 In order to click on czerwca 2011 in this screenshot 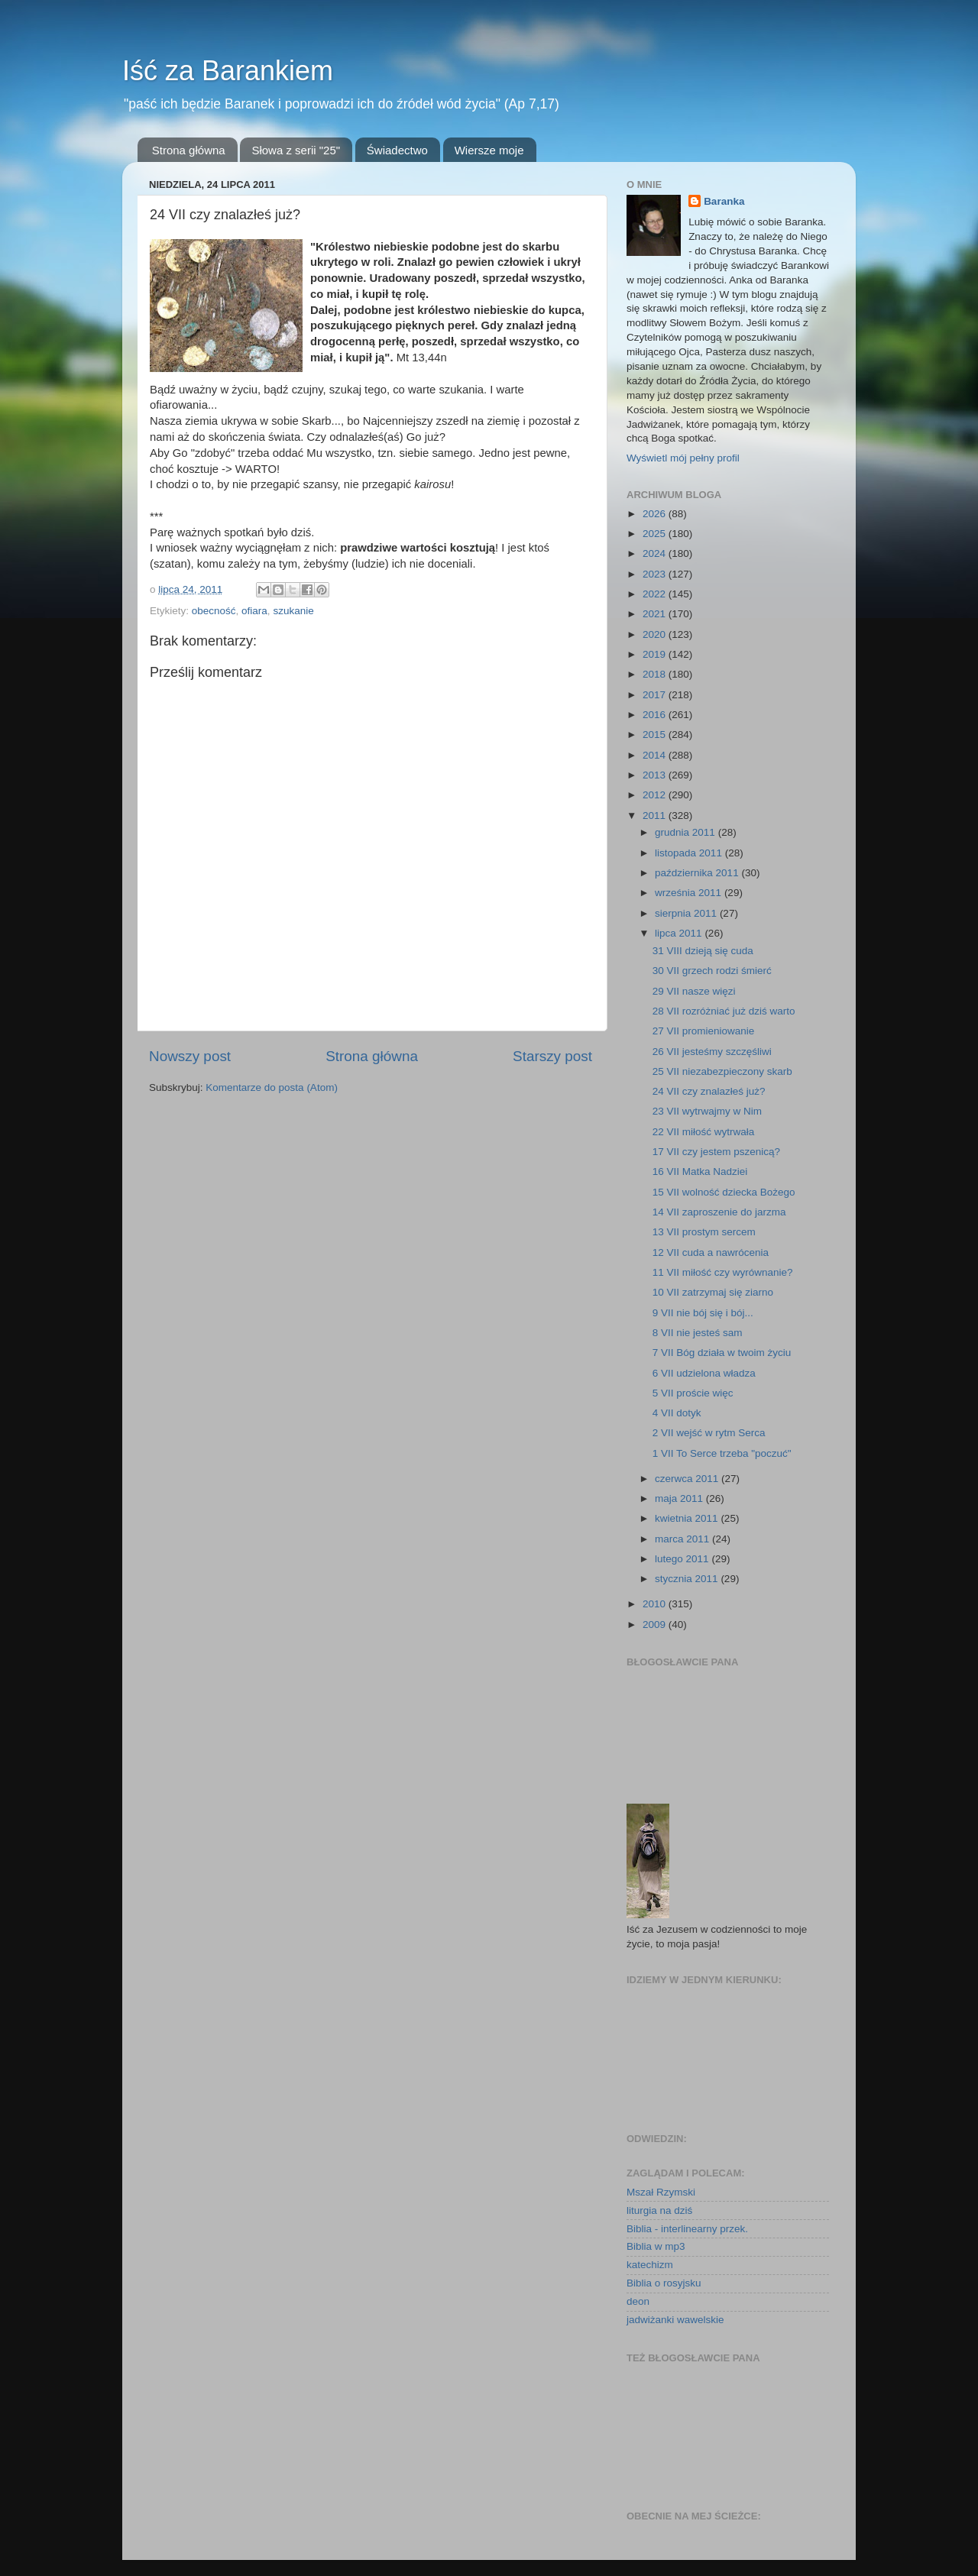, I will do `click(688, 1478)`.